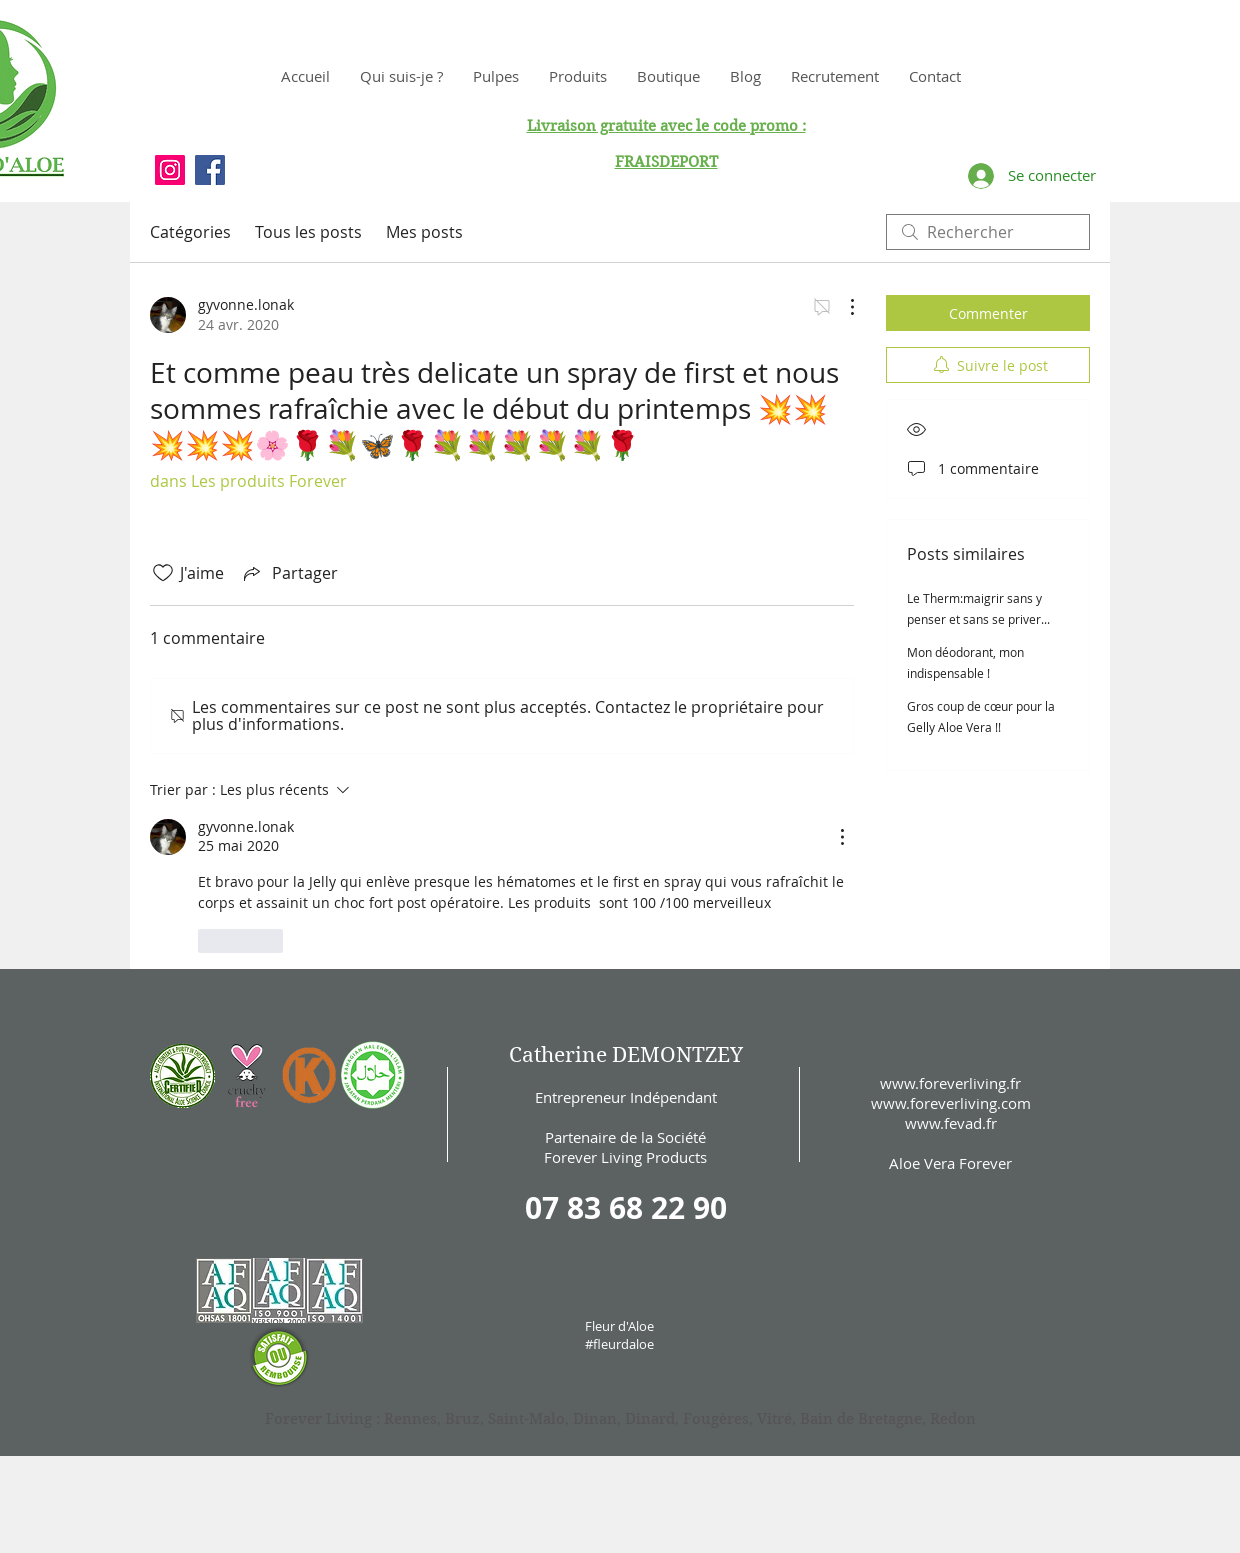 This screenshot has height=1553, width=1240. I want to click on [Share via link], so click(289, 573).